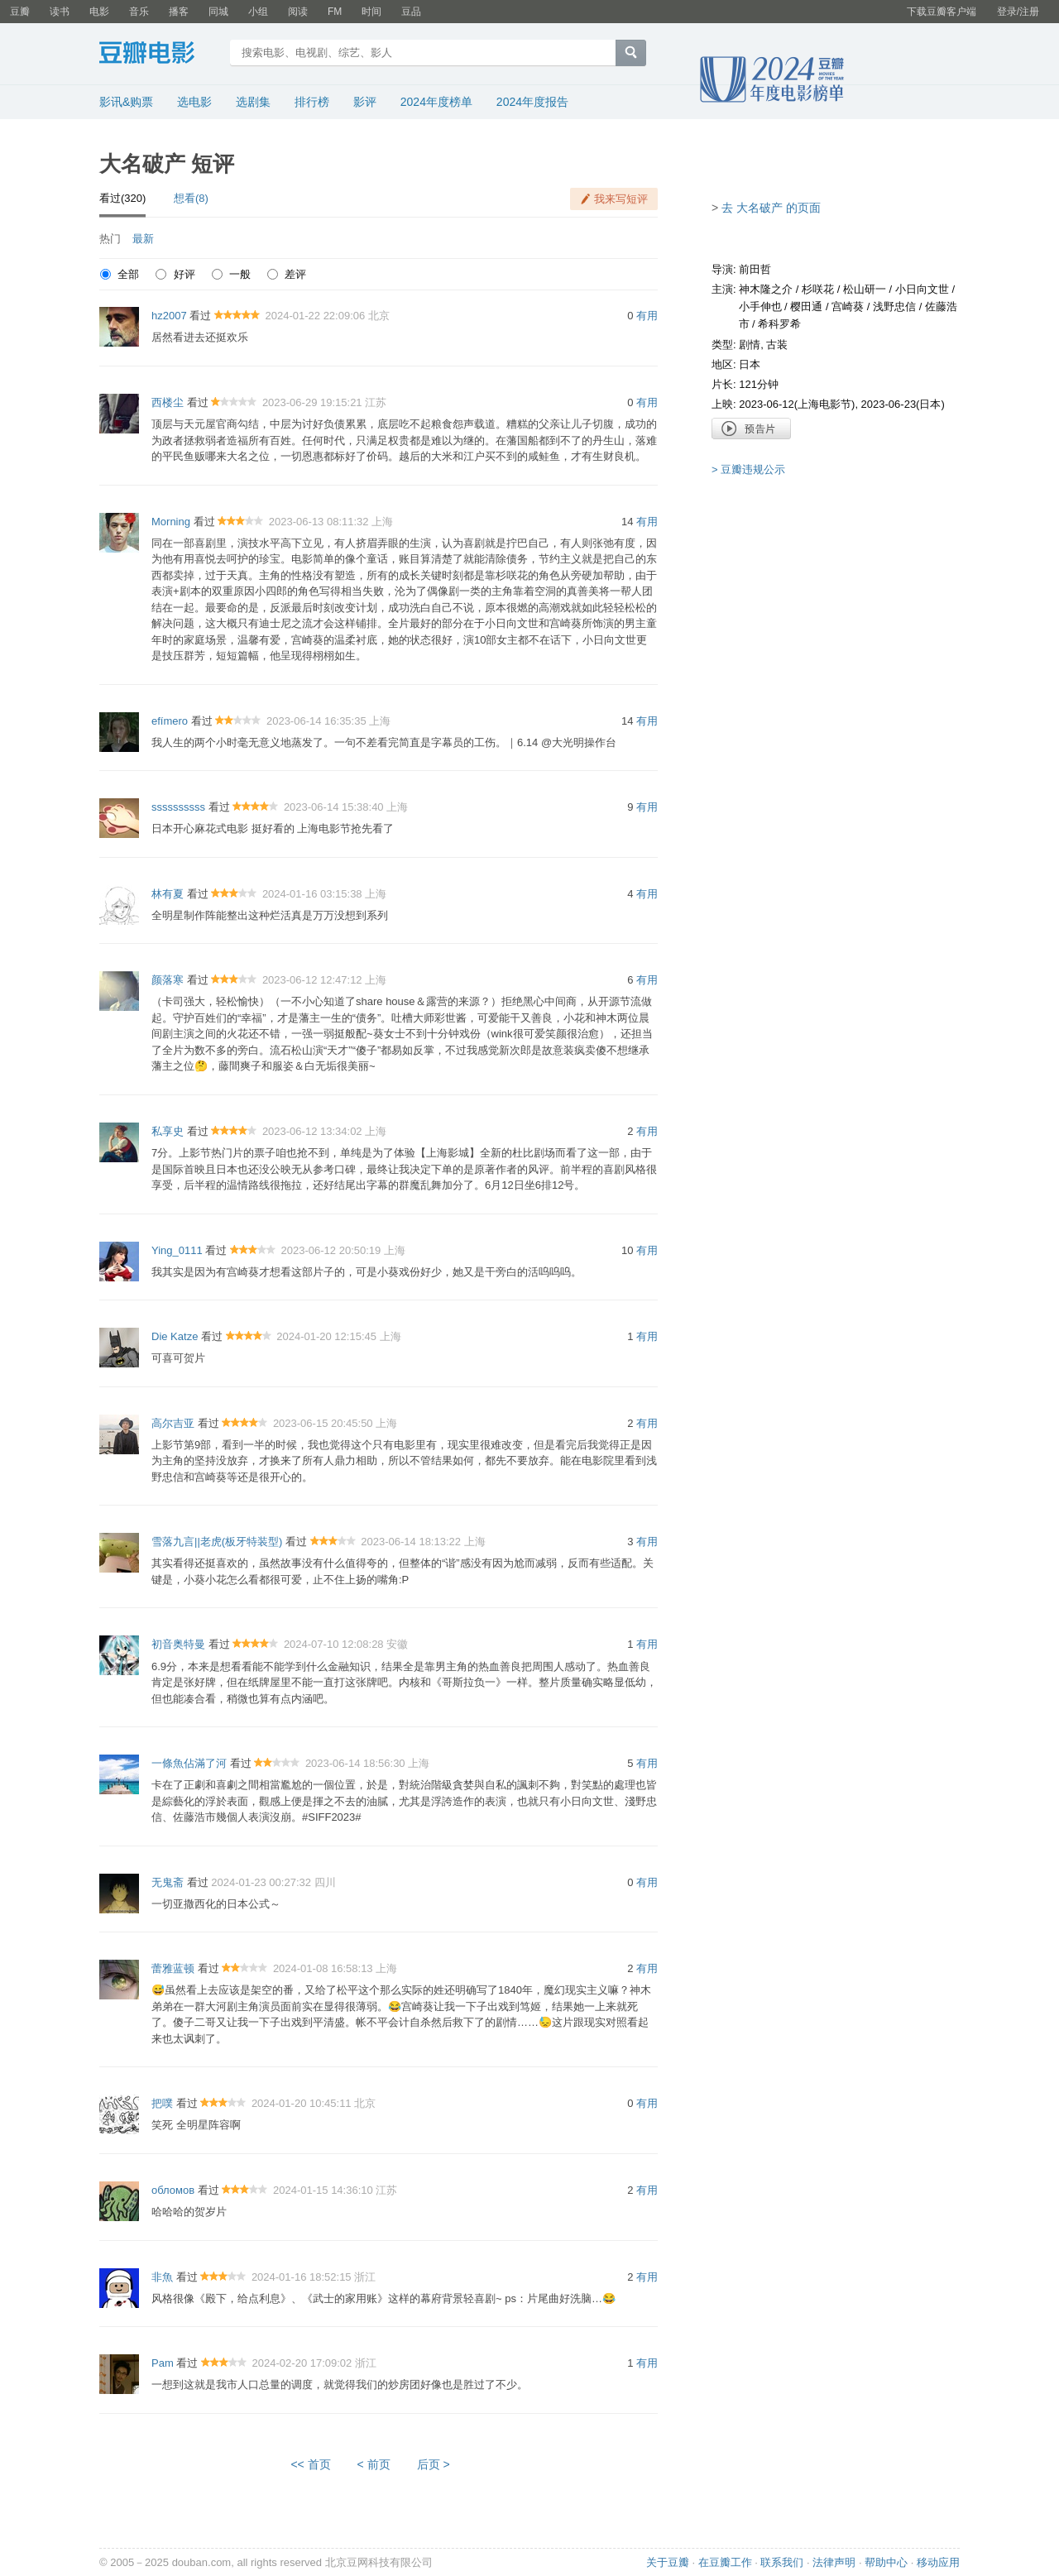 Image resolution: width=1059 pixels, height=2576 pixels. What do you see at coordinates (941, 11) in the screenshot?
I see `下载豆瓣客户端` at bounding box center [941, 11].